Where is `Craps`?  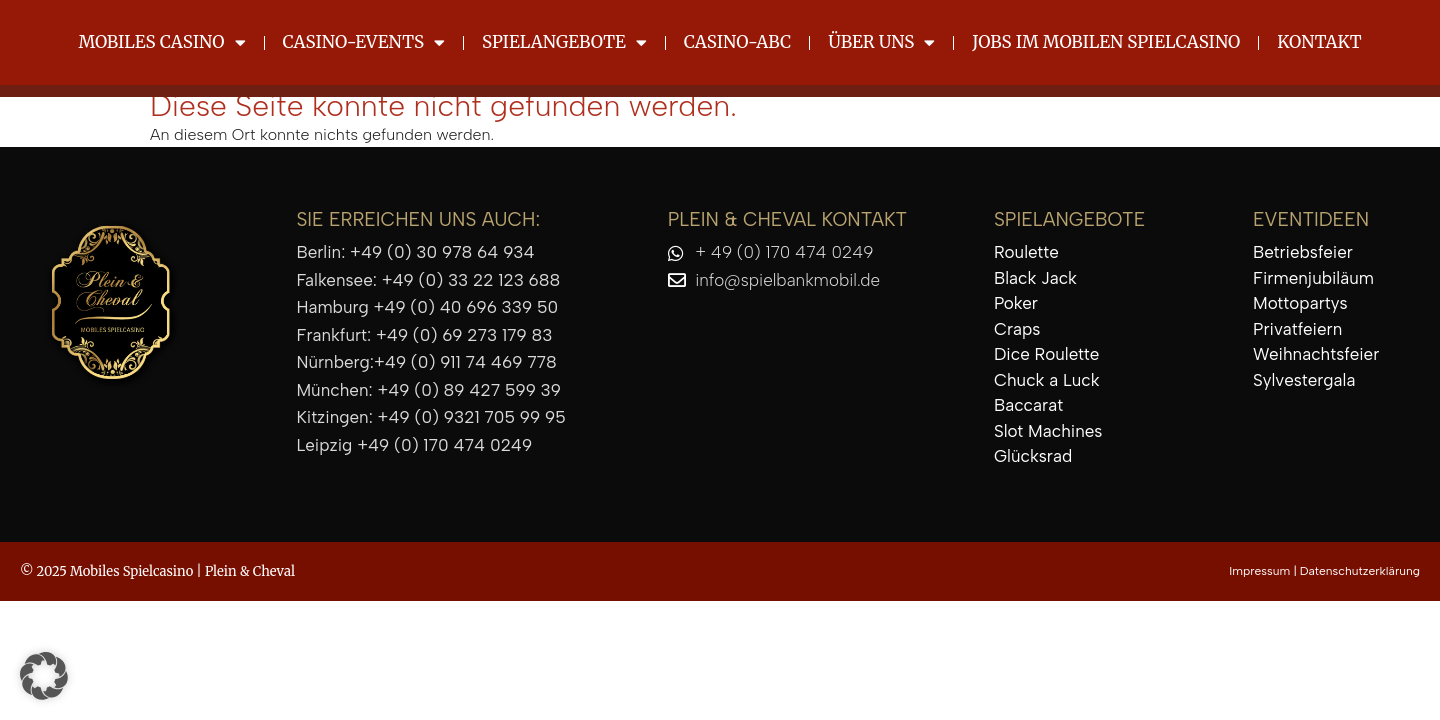
Craps is located at coordinates (1017, 329).